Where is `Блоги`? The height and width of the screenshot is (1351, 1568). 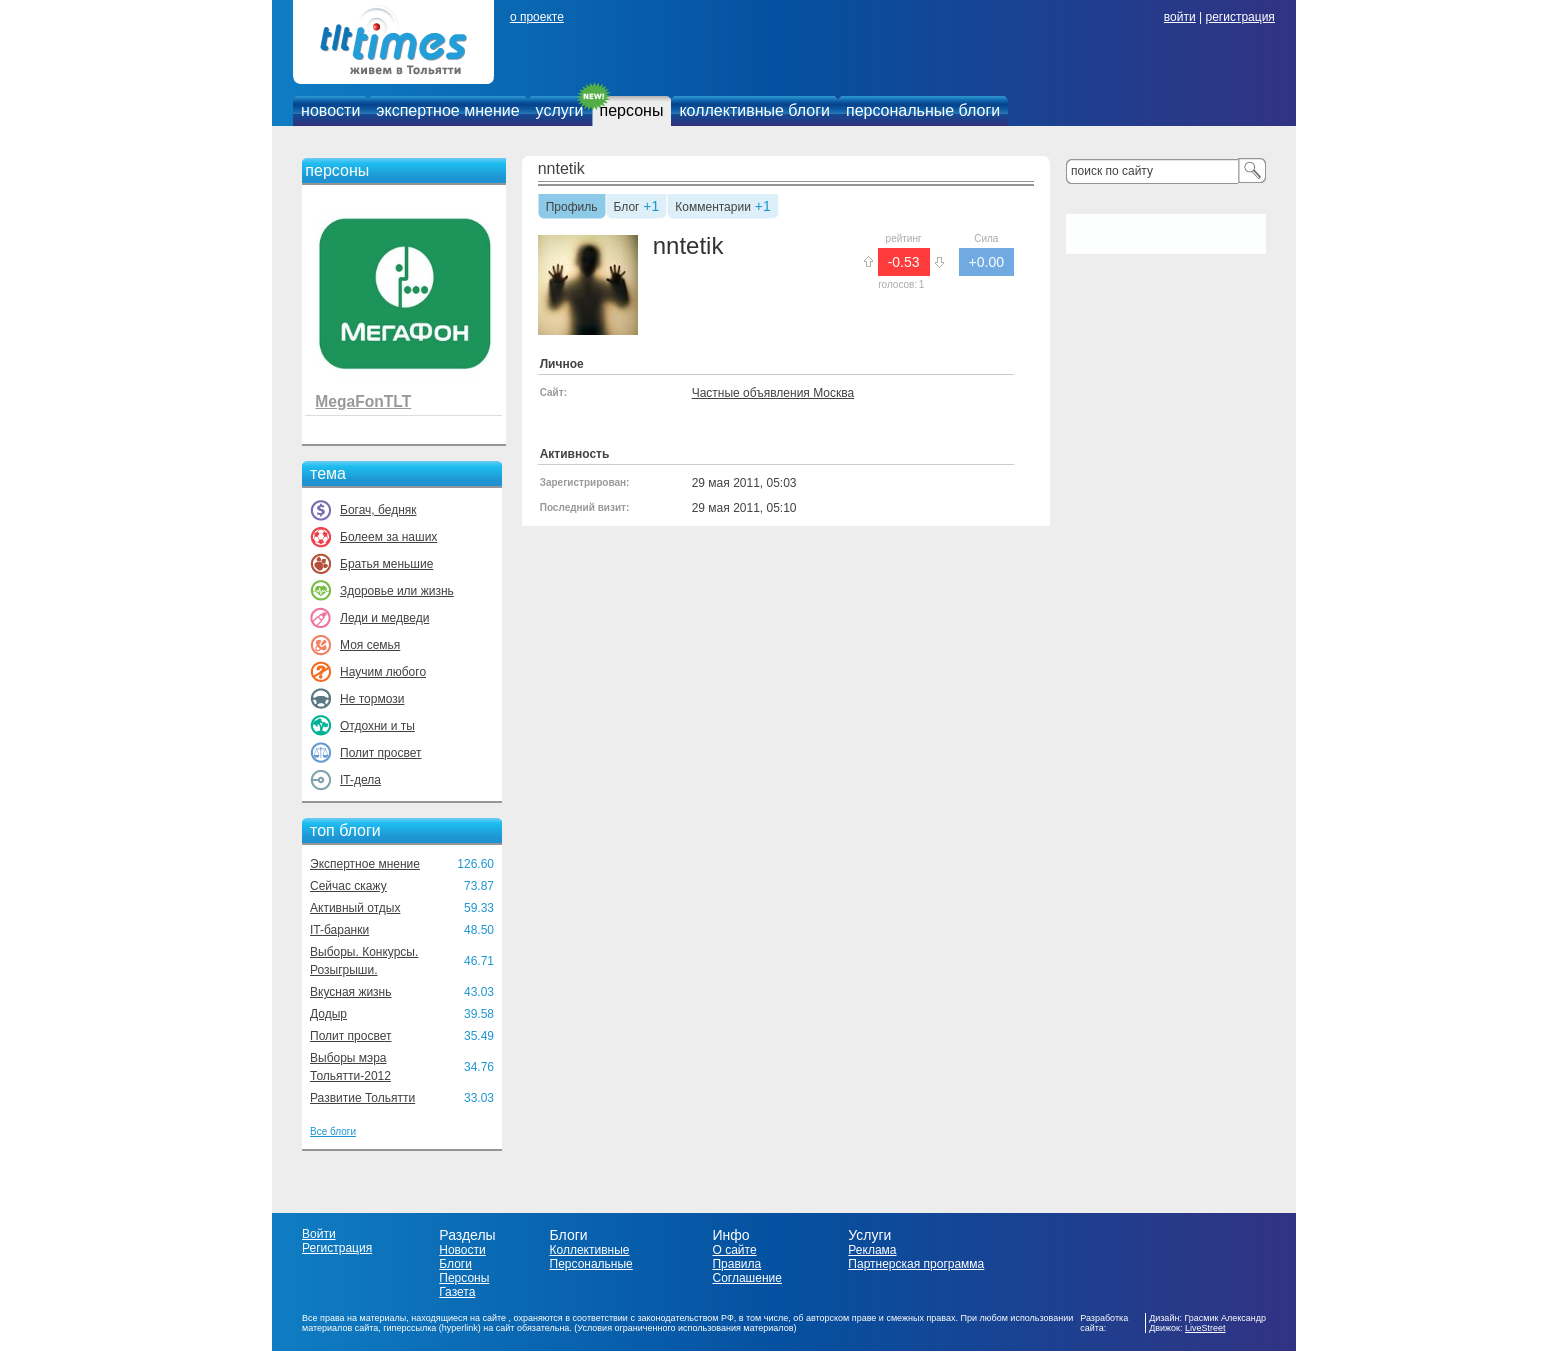 Блоги is located at coordinates (455, 1264).